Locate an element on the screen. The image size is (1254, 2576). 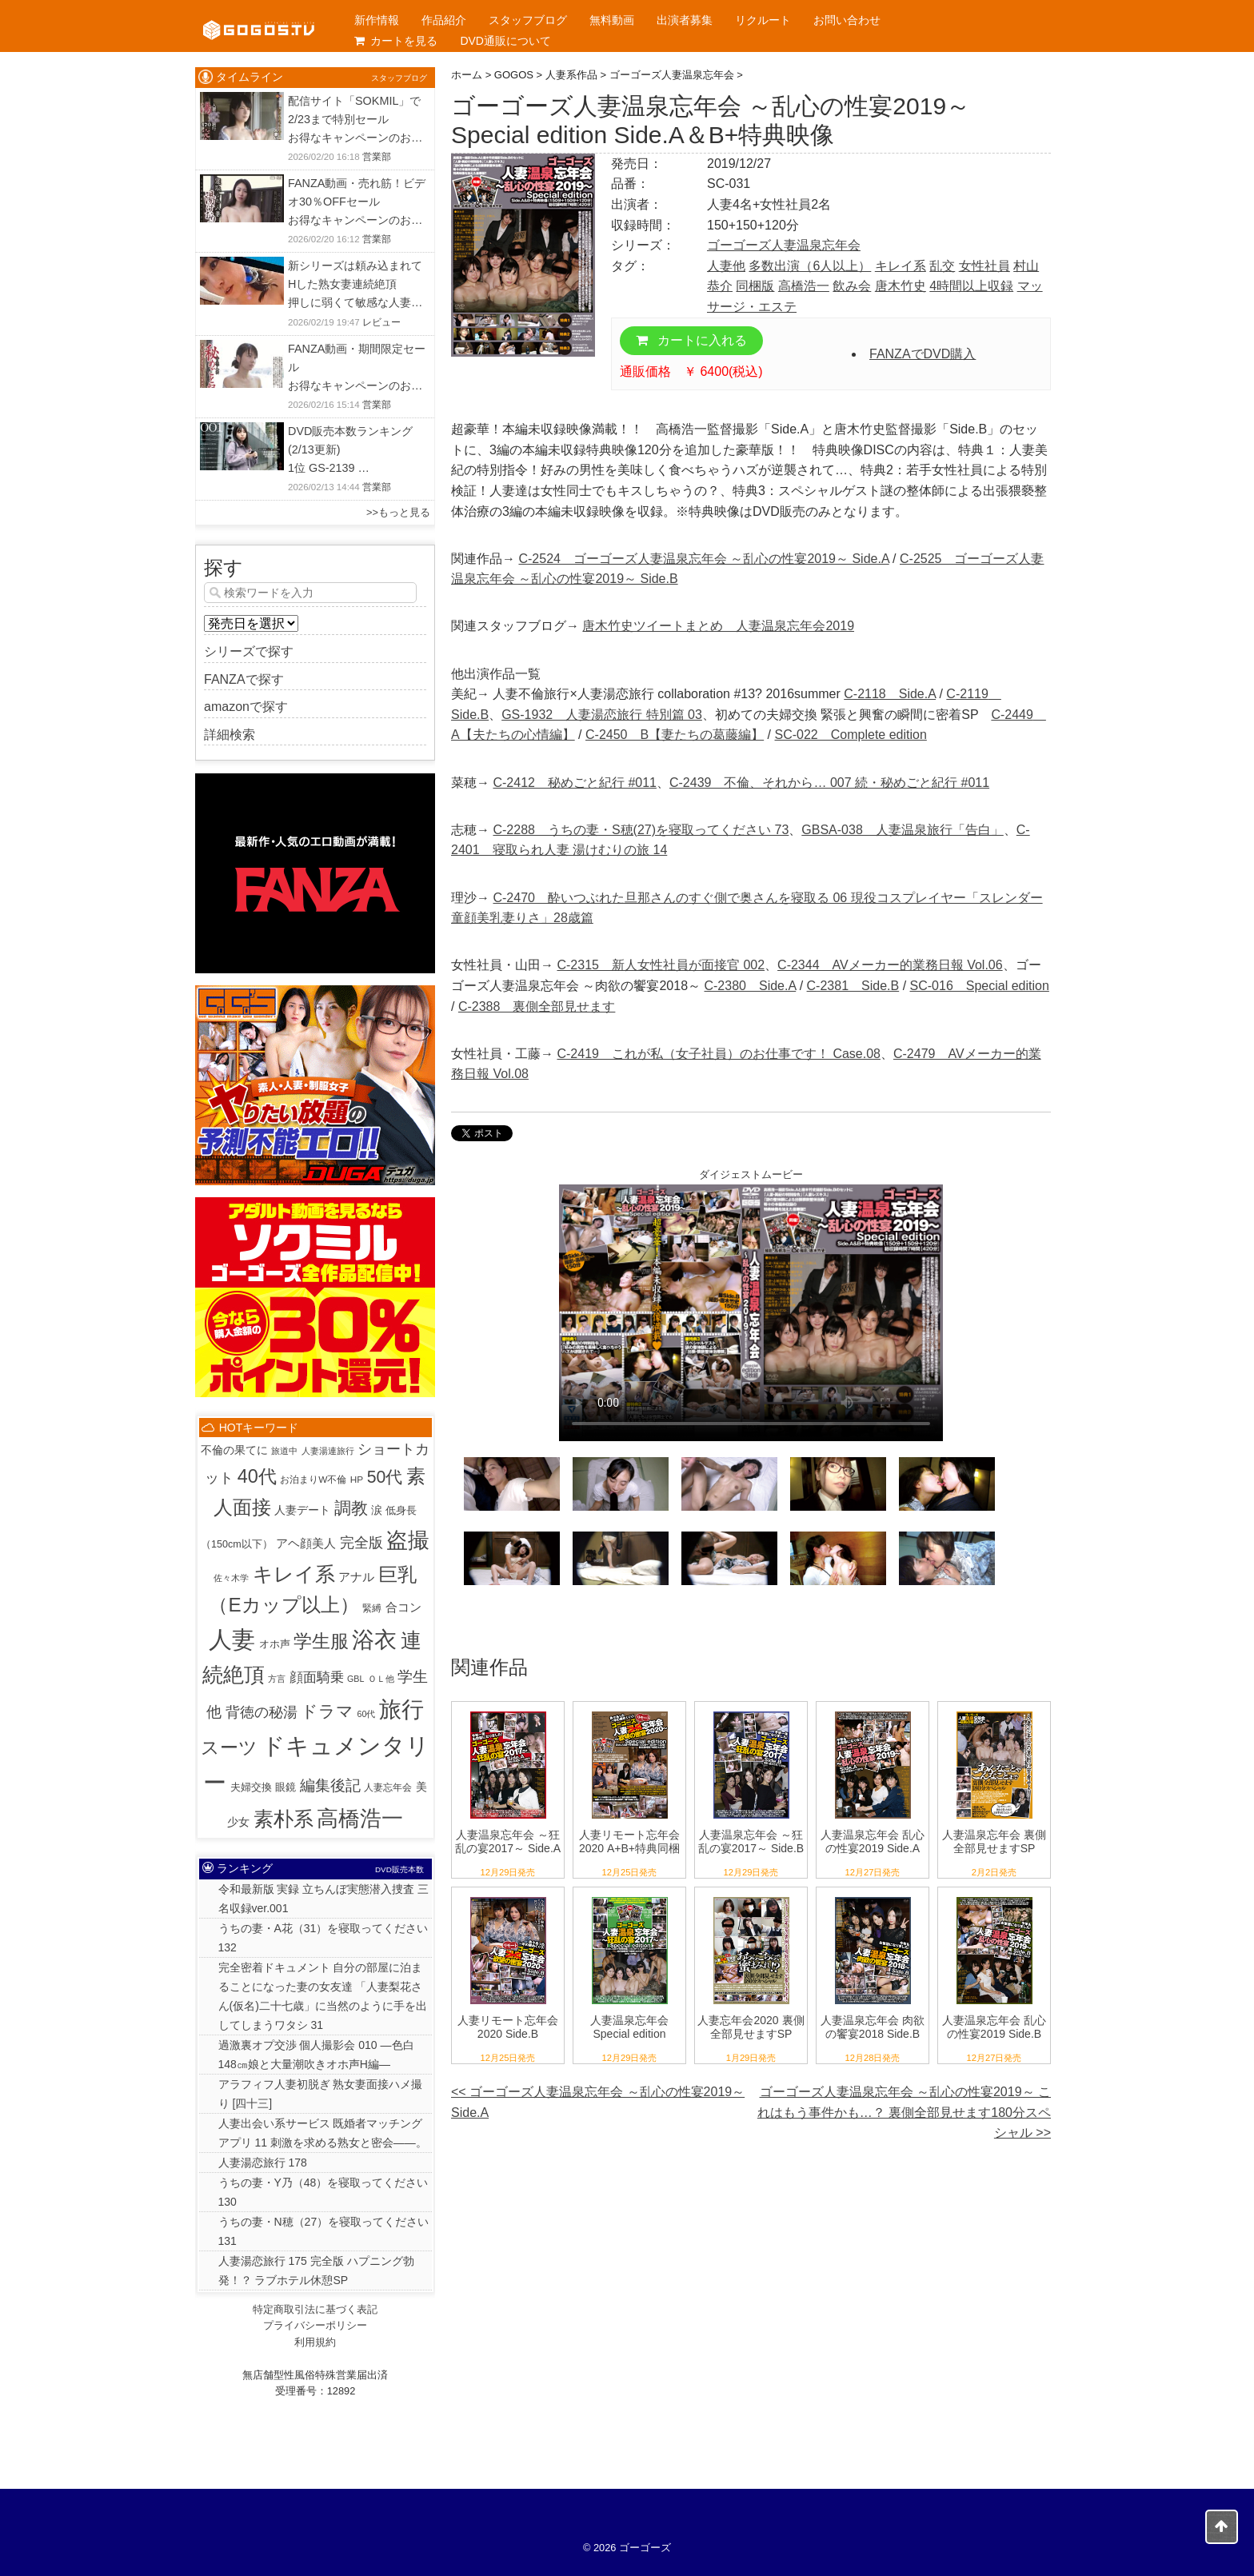
完全版 [完全版 (25個の項目)] is located at coordinates (361, 1543).